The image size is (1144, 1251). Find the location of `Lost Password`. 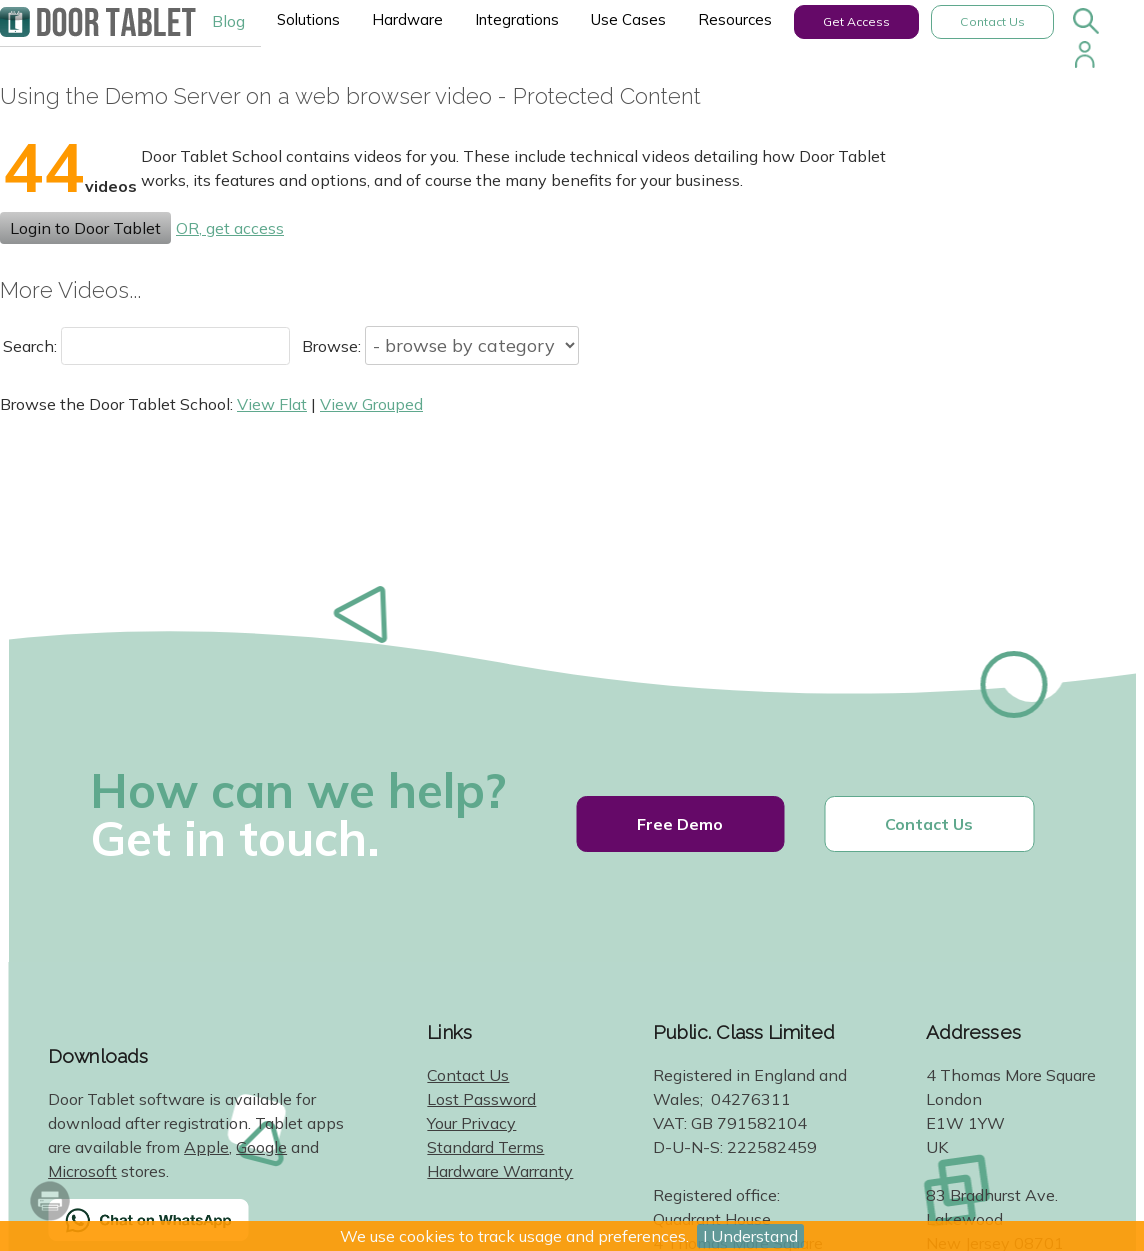

Lost Password is located at coordinates (481, 1099).